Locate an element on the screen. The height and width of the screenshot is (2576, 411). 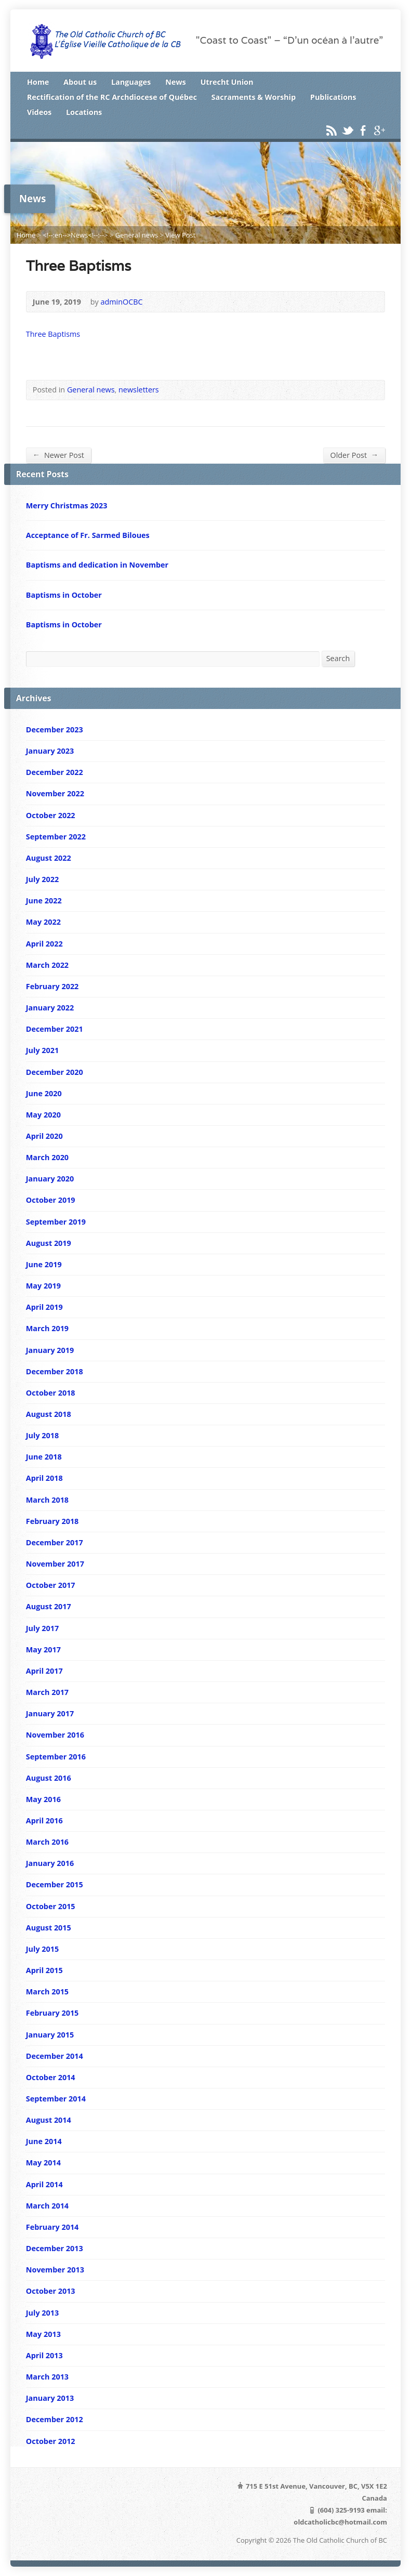
Google+ is located at coordinates (379, 130).